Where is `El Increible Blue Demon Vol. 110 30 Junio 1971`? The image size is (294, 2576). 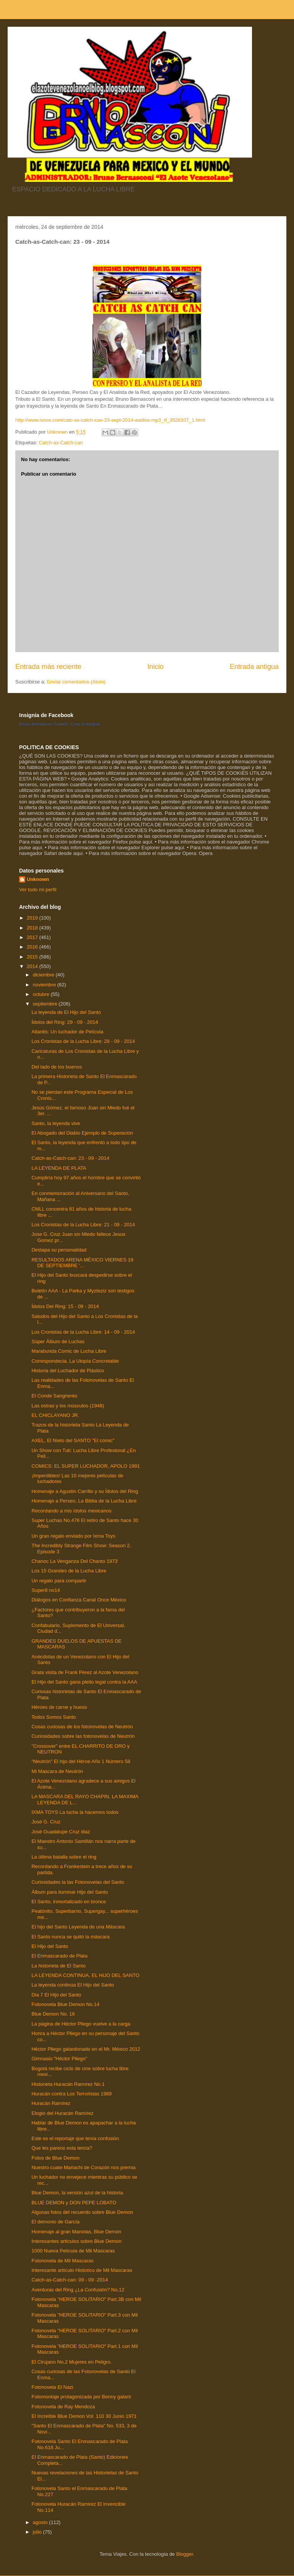
El Increible Blue Demon Vol. 110 30 Junio 1971 is located at coordinates (83, 2416).